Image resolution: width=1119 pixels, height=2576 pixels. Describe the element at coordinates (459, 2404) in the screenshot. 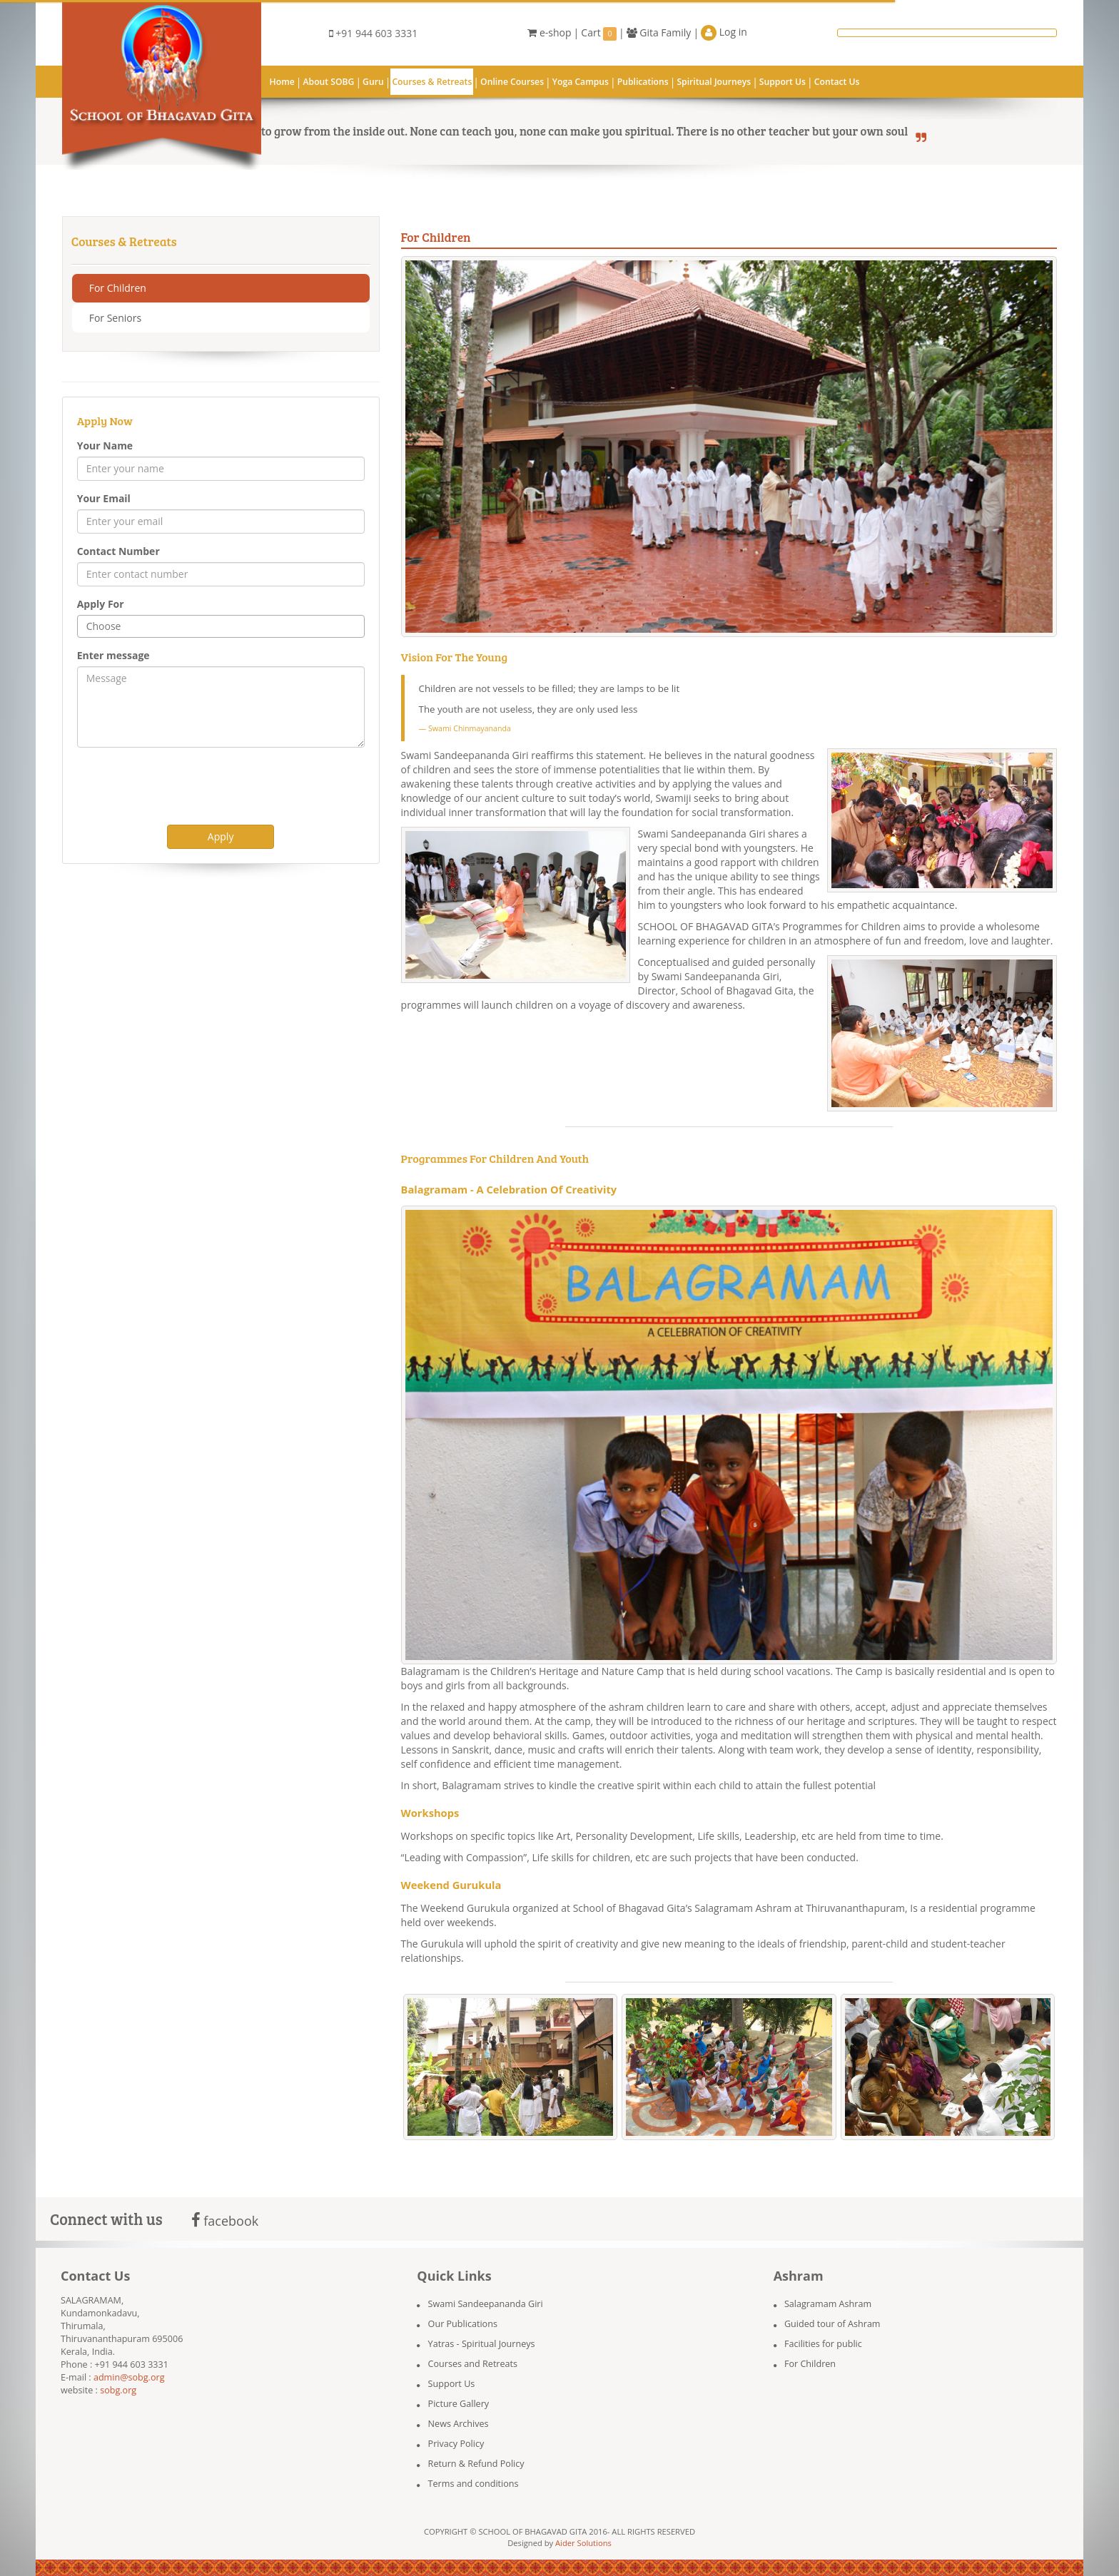

I see `Picture Gallery` at that location.